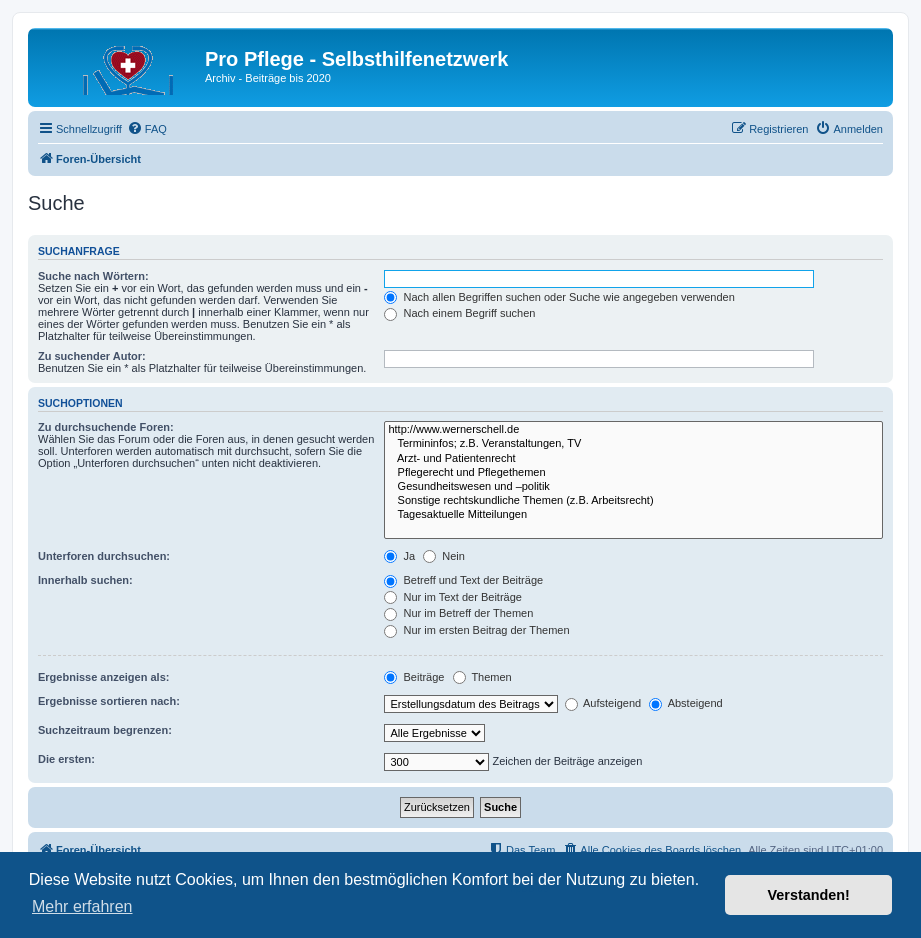 The image size is (921, 938). Describe the element at coordinates (463, 580) in the screenshot. I see `Betreff und Text der Beiträge` at that location.